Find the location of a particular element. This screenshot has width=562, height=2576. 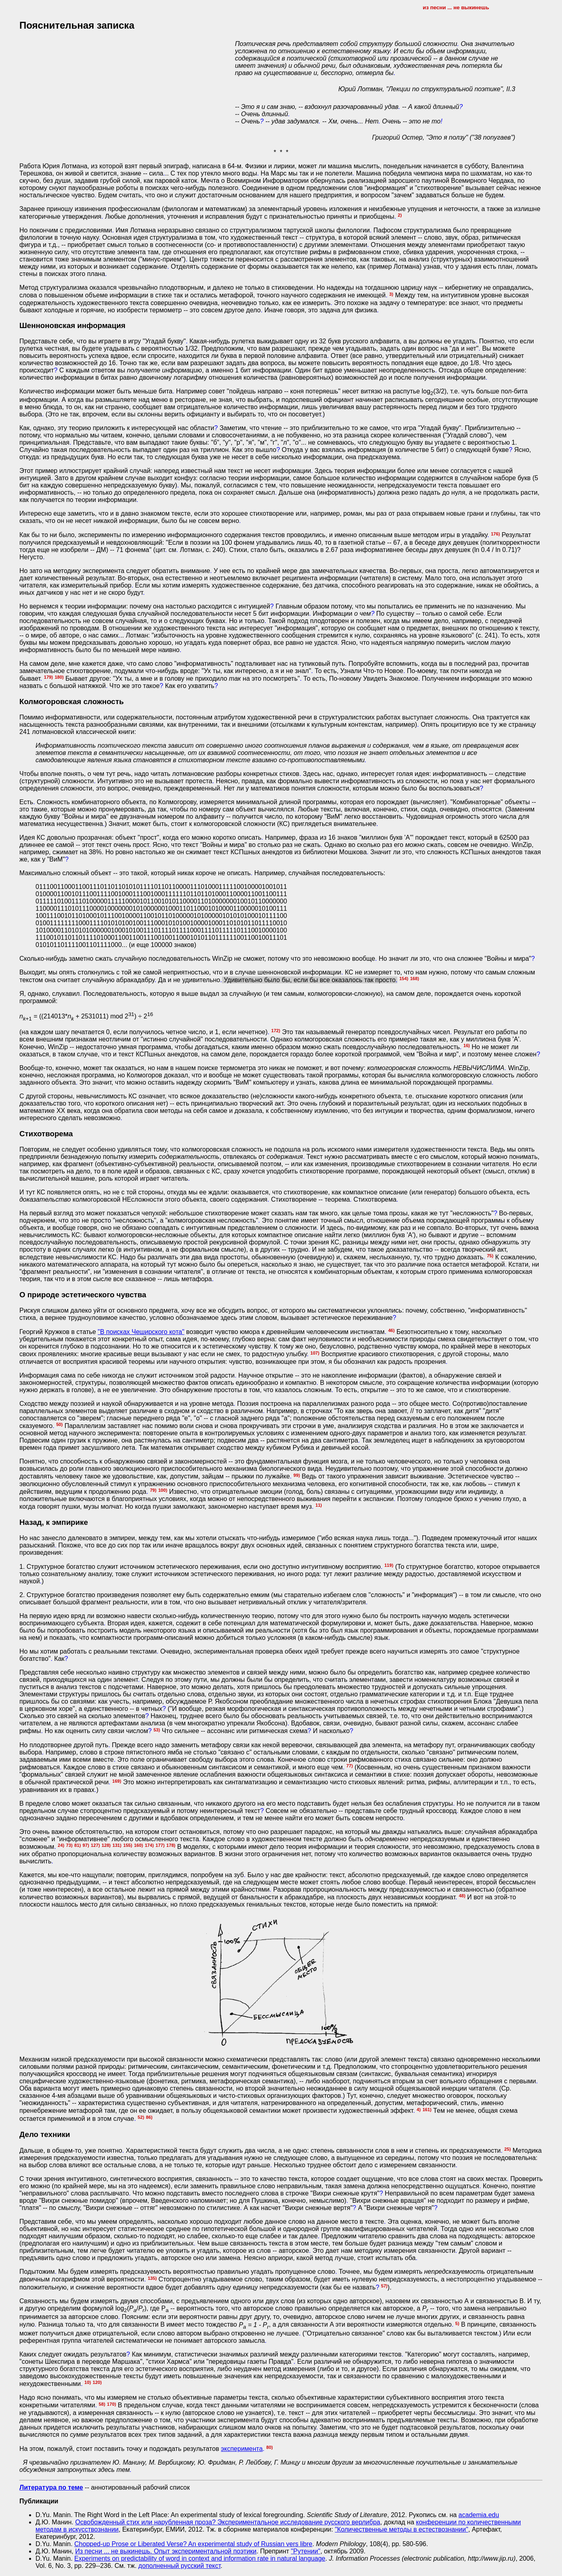

Освобожденный стих или нарубленная проза? Экспериментальное исследование русского верлибра is located at coordinates (227, 2522).